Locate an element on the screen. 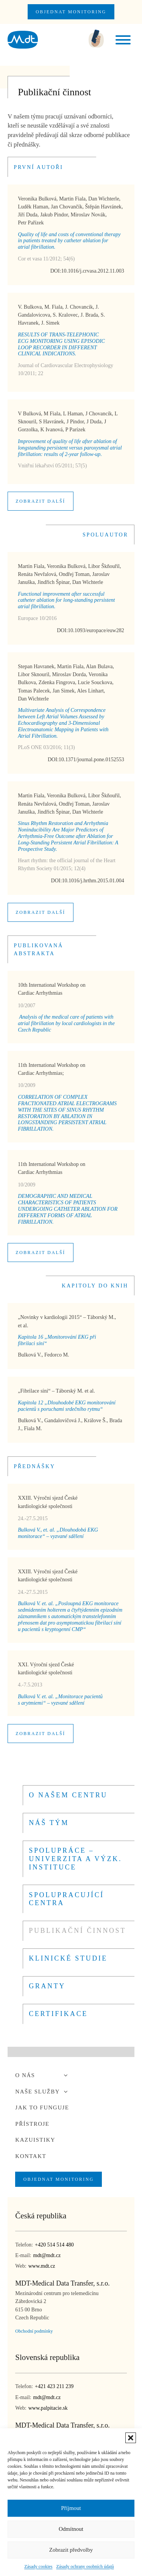 The width and height of the screenshot is (142, 2576). Zobrazit další is located at coordinates (40, 501).